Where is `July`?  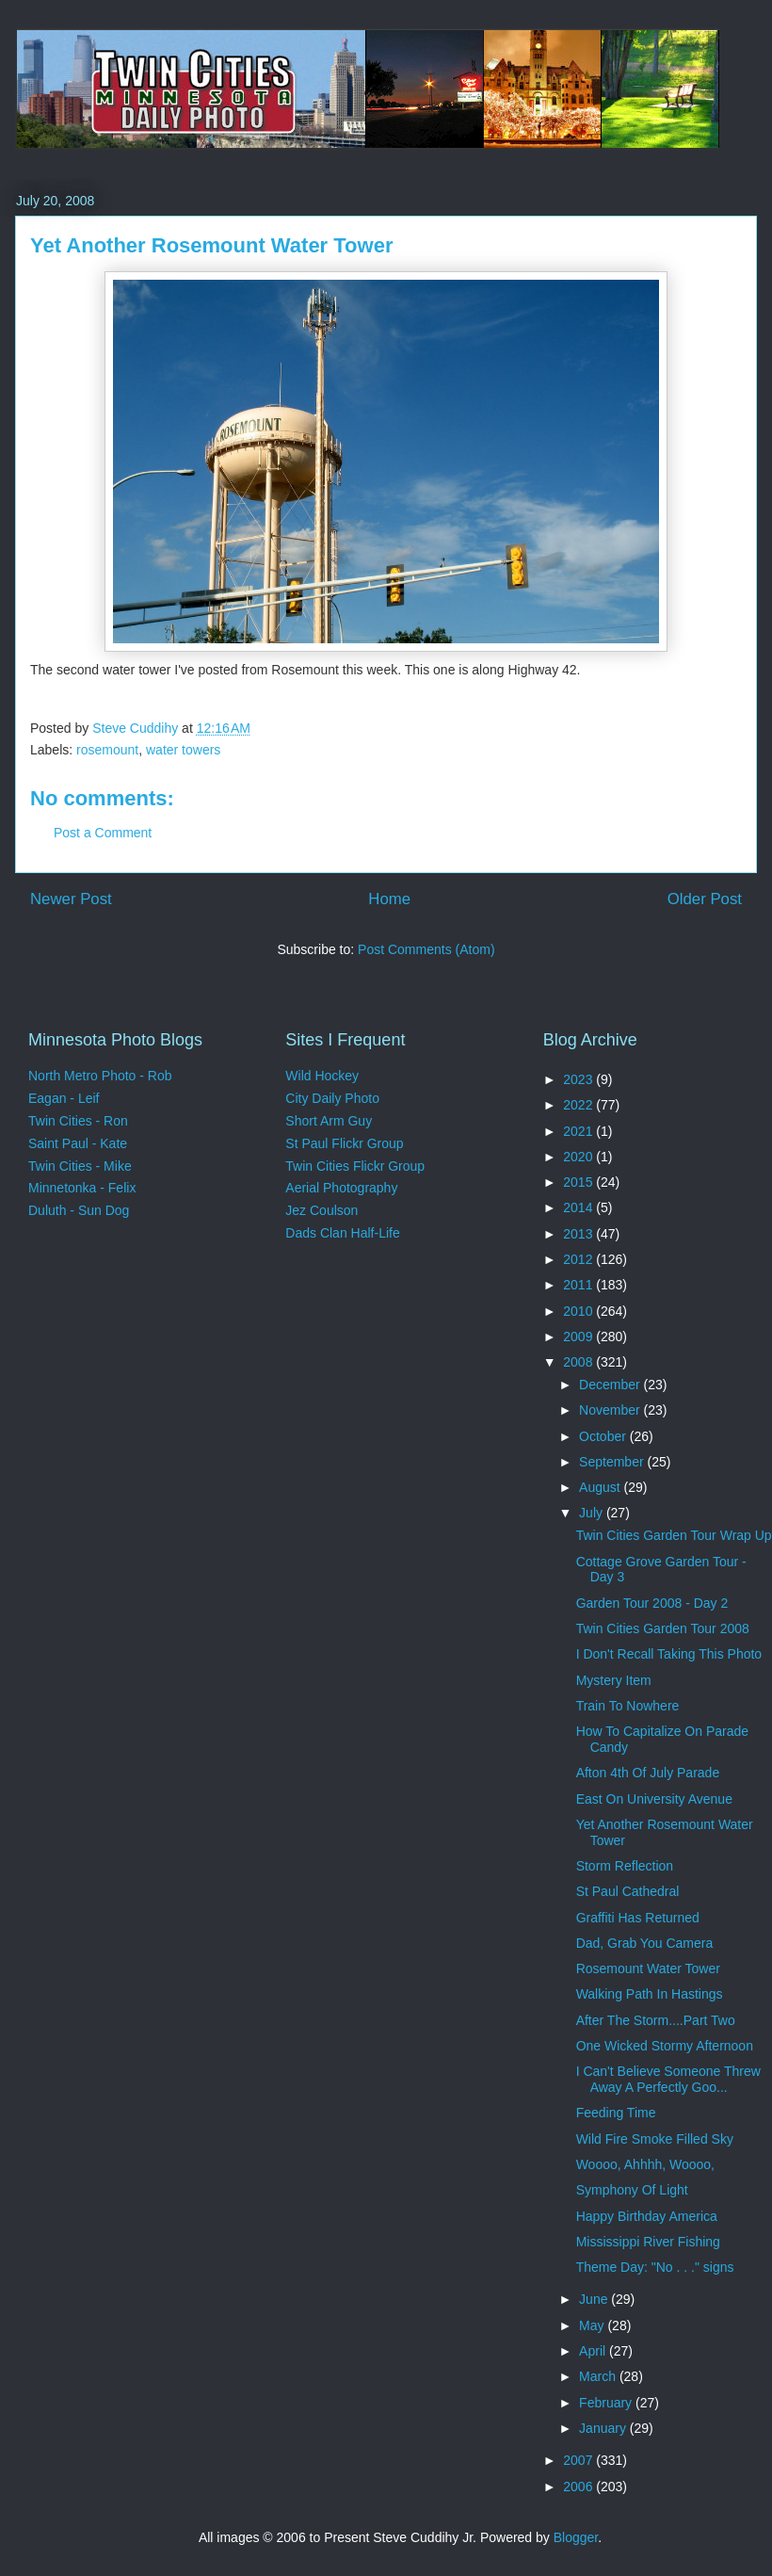 July is located at coordinates (592, 1512).